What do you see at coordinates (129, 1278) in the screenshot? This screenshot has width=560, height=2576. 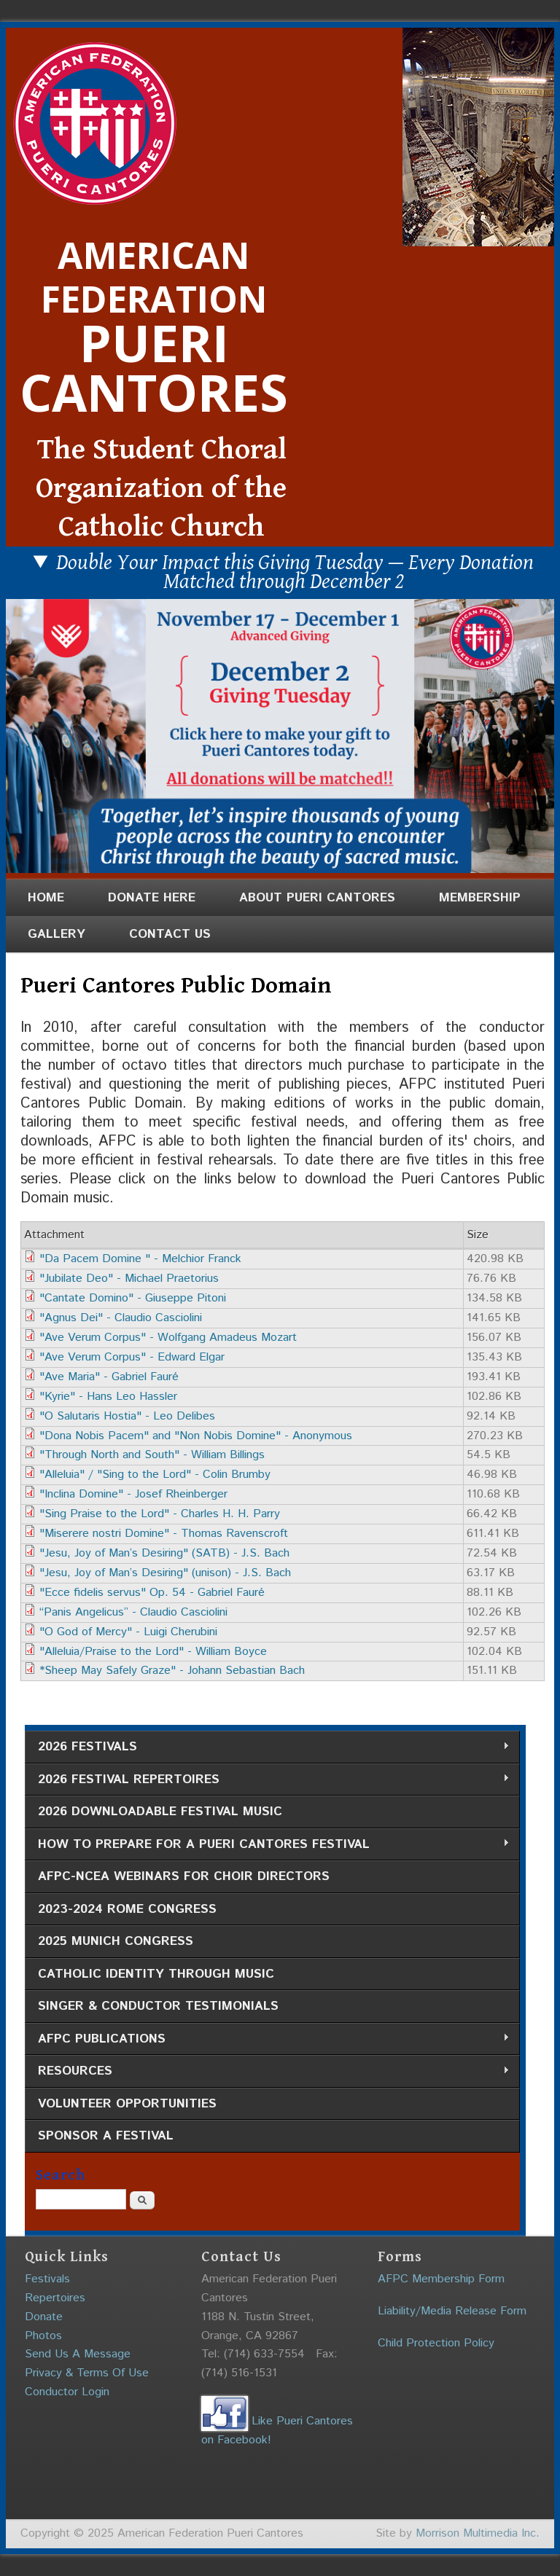 I see `"Jubilate Deo" - Michael Praetorius` at bounding box center [129, 1278].